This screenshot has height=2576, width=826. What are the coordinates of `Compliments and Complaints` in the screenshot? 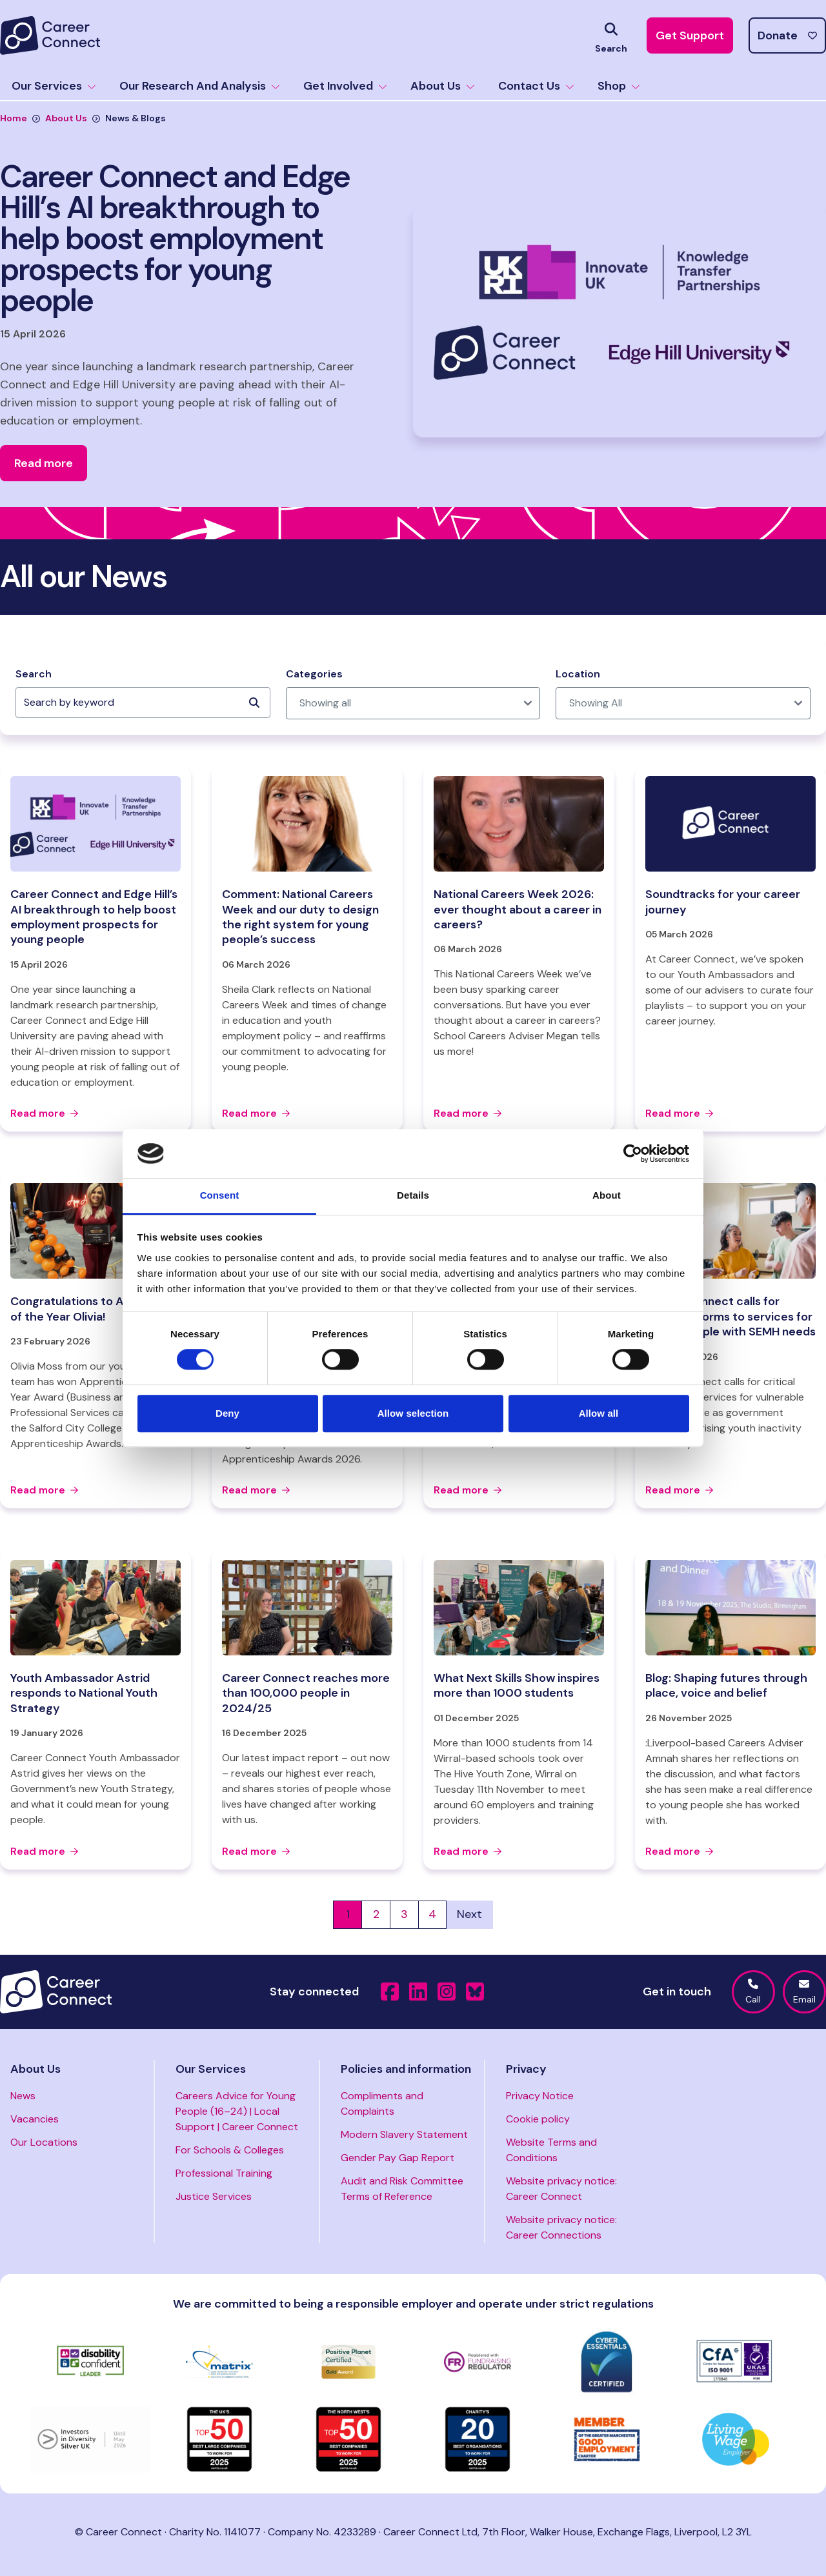 It's located at (382, 2103).